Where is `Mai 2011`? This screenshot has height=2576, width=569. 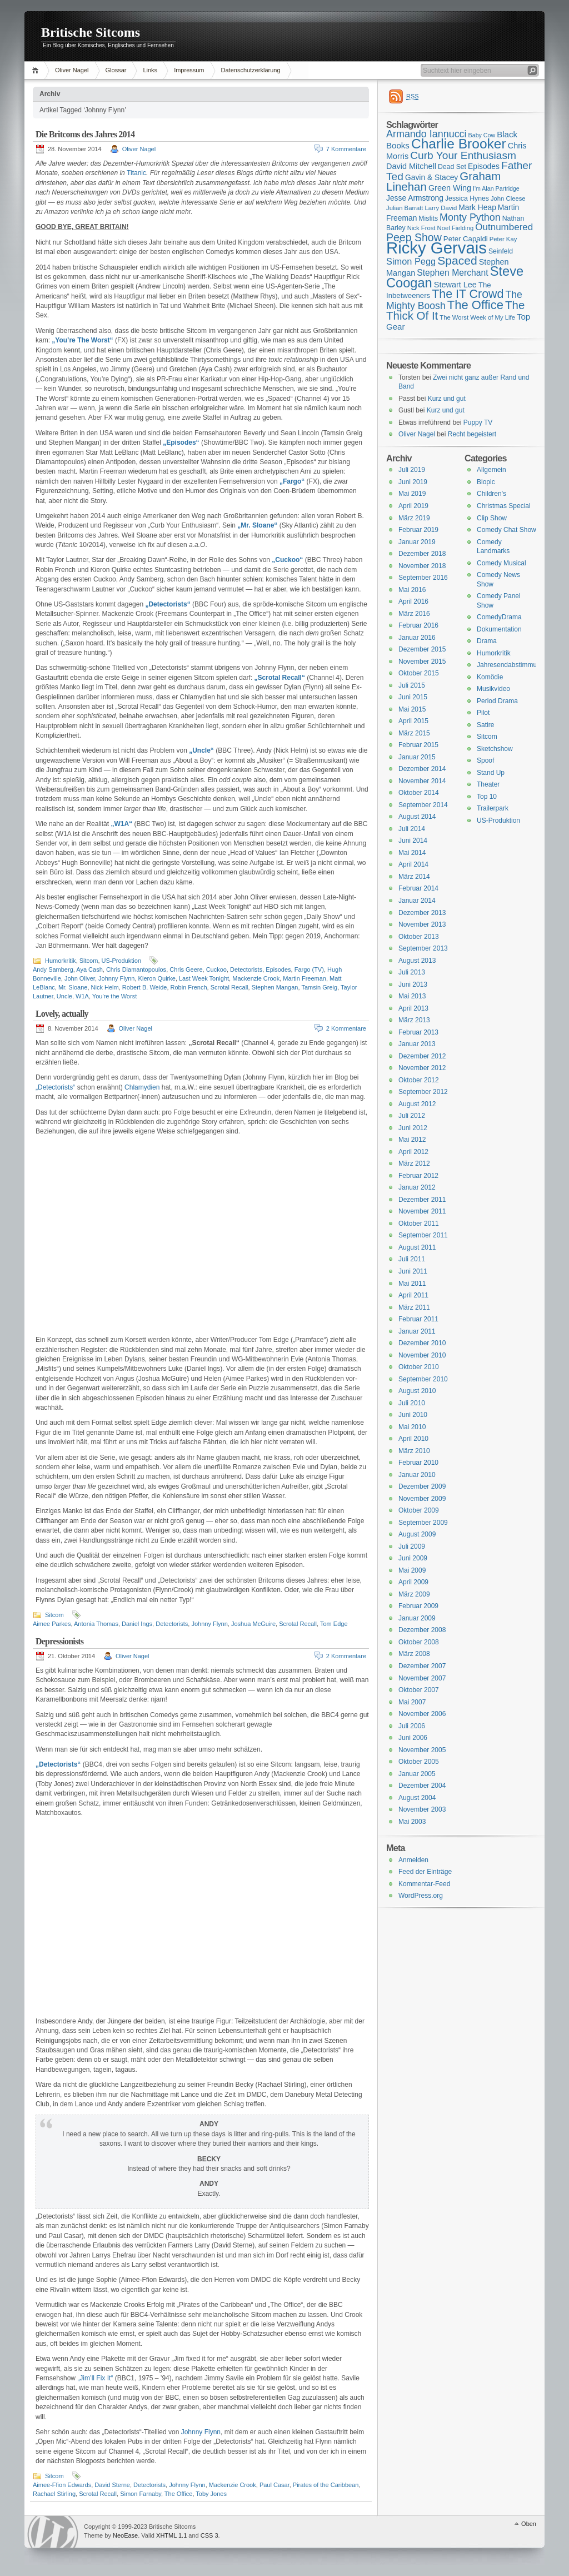 Mai 2011 is located at coordinates (412, 1283).